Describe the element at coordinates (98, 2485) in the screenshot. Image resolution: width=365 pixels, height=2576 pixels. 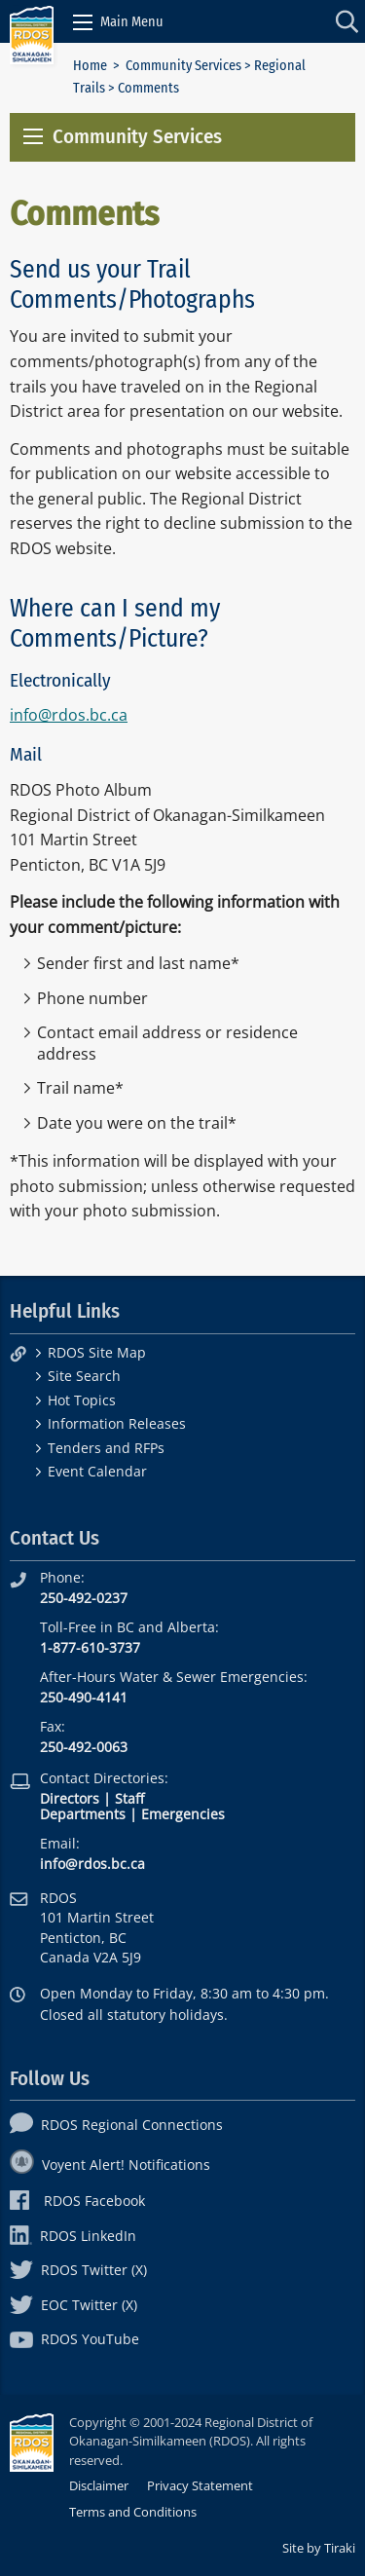
I see `Disclaimer` at that location.